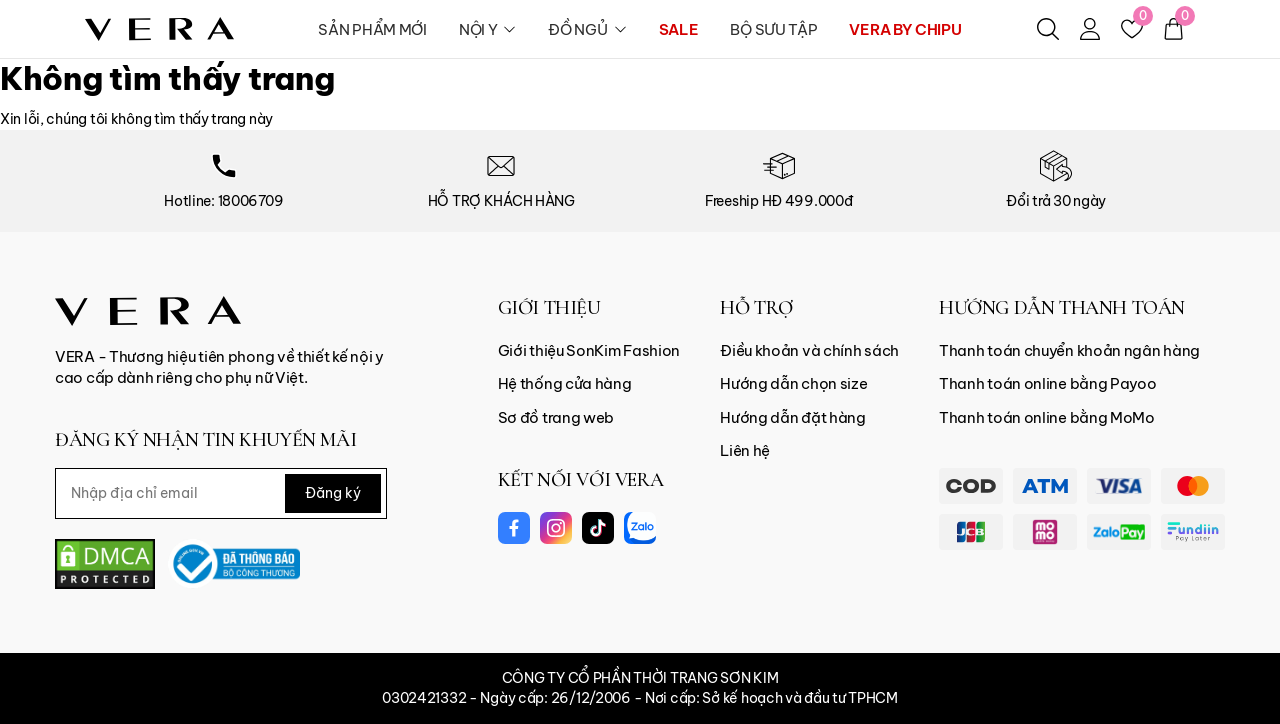  I want to click on HƯỚNG DẪN THANH TOÁN, so click(1062, 308).